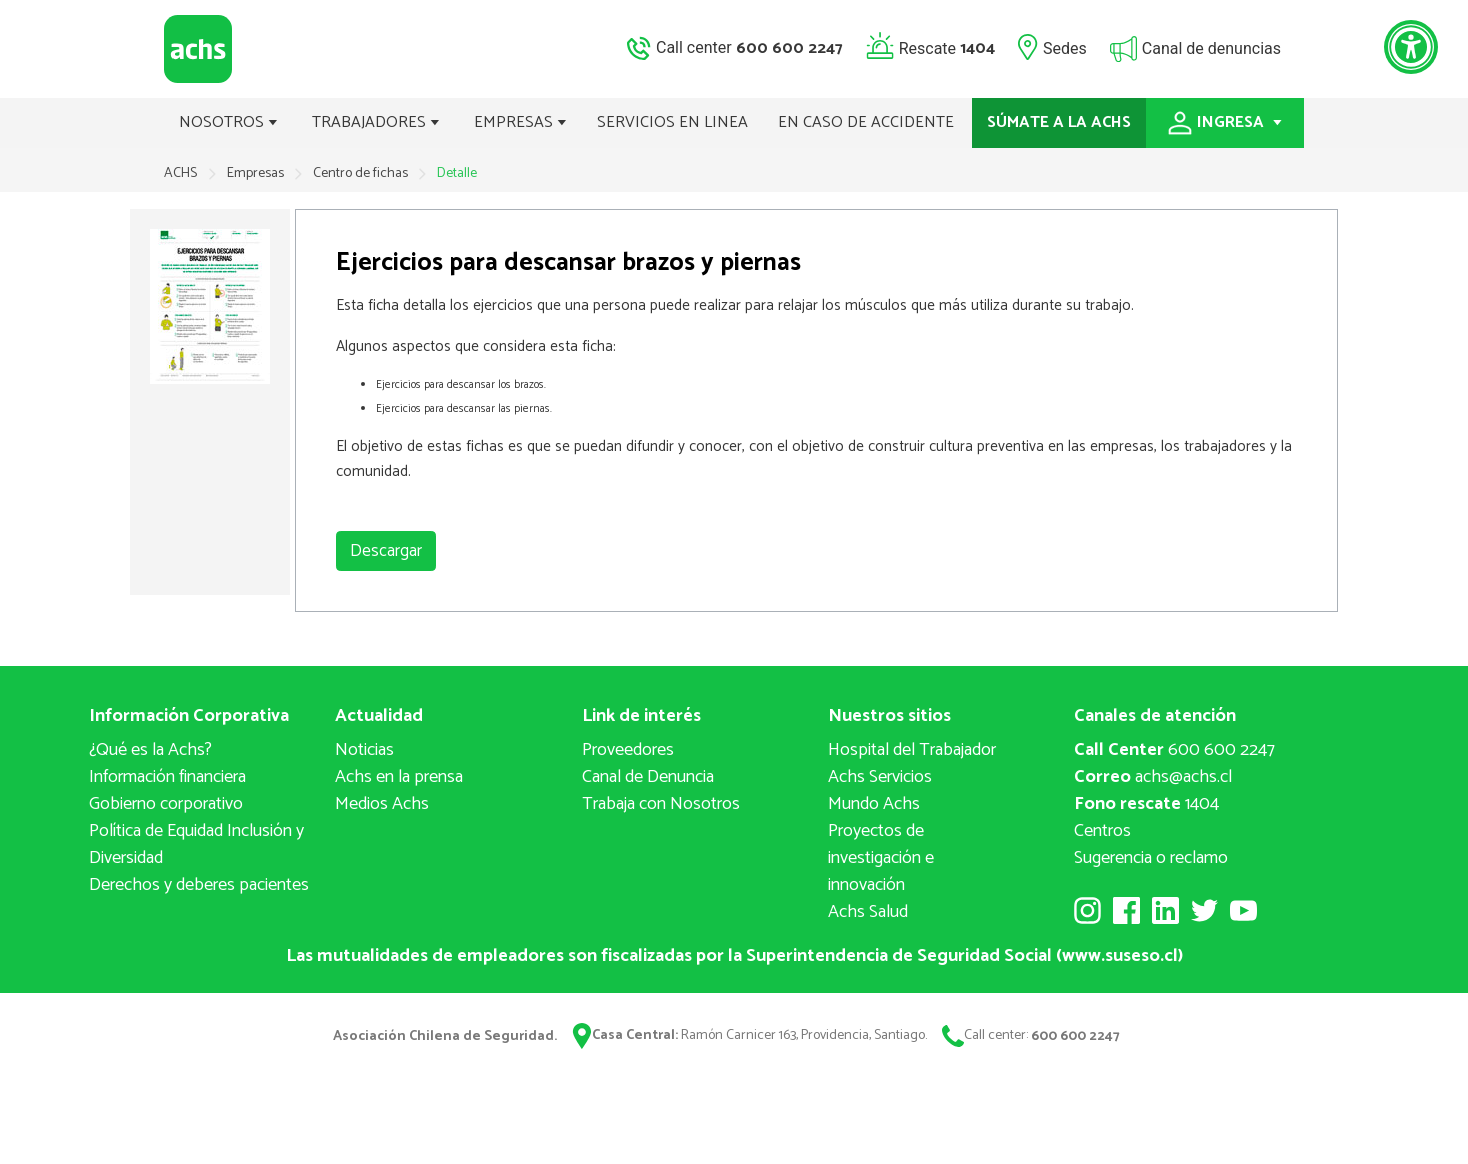 The image size is (1468, 1164). I want to click on Gobierno corporativo, so click(166, 804).